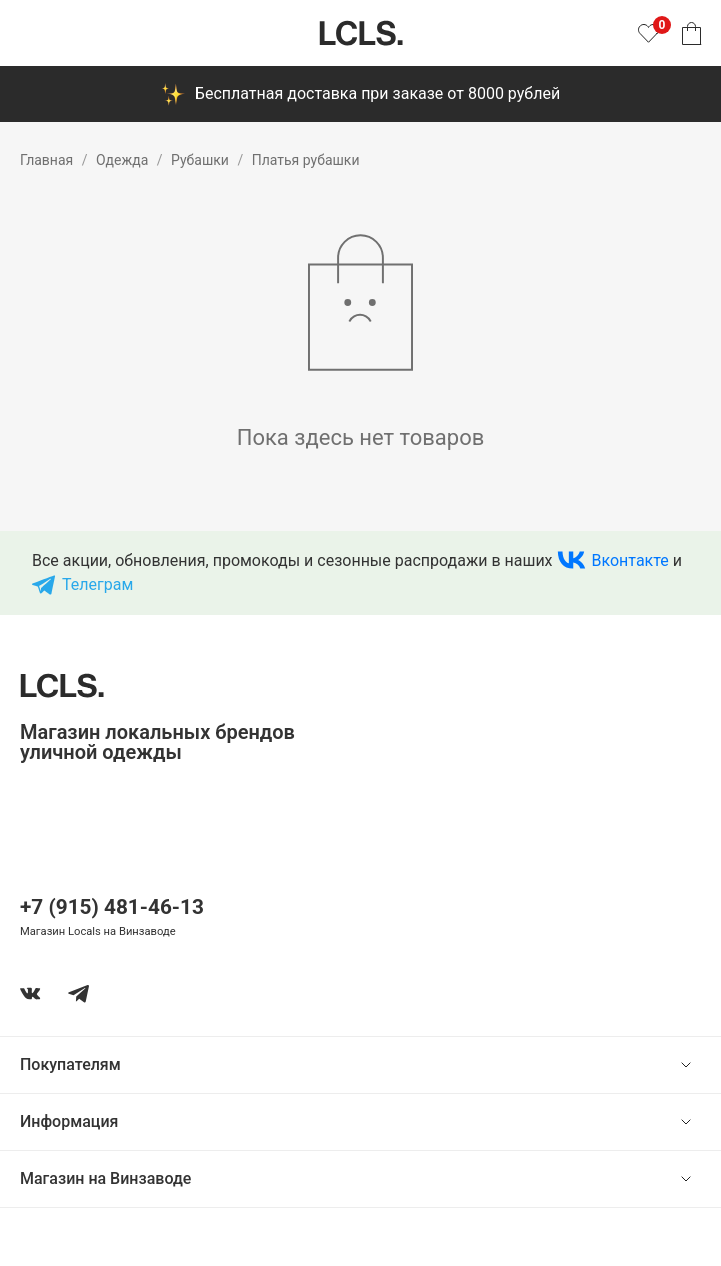  I want to click on Вконтакте, so click(630, 560).